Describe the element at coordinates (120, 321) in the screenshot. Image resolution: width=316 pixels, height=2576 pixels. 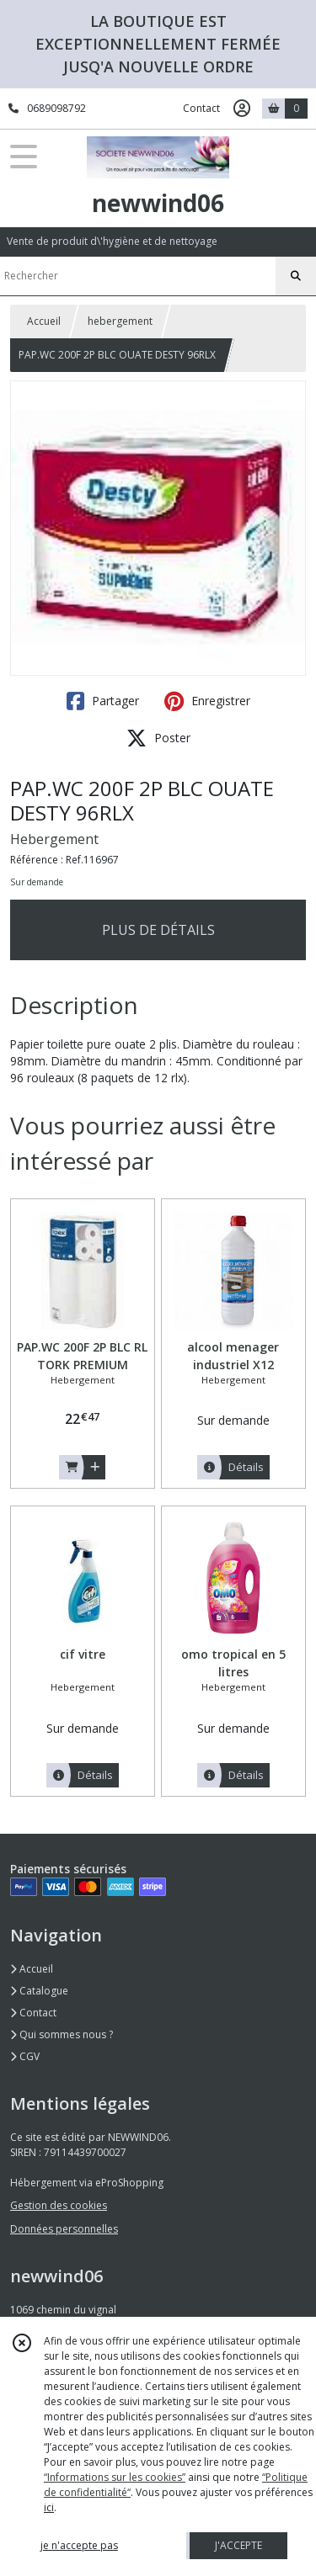
I see `hebergement` at that location.